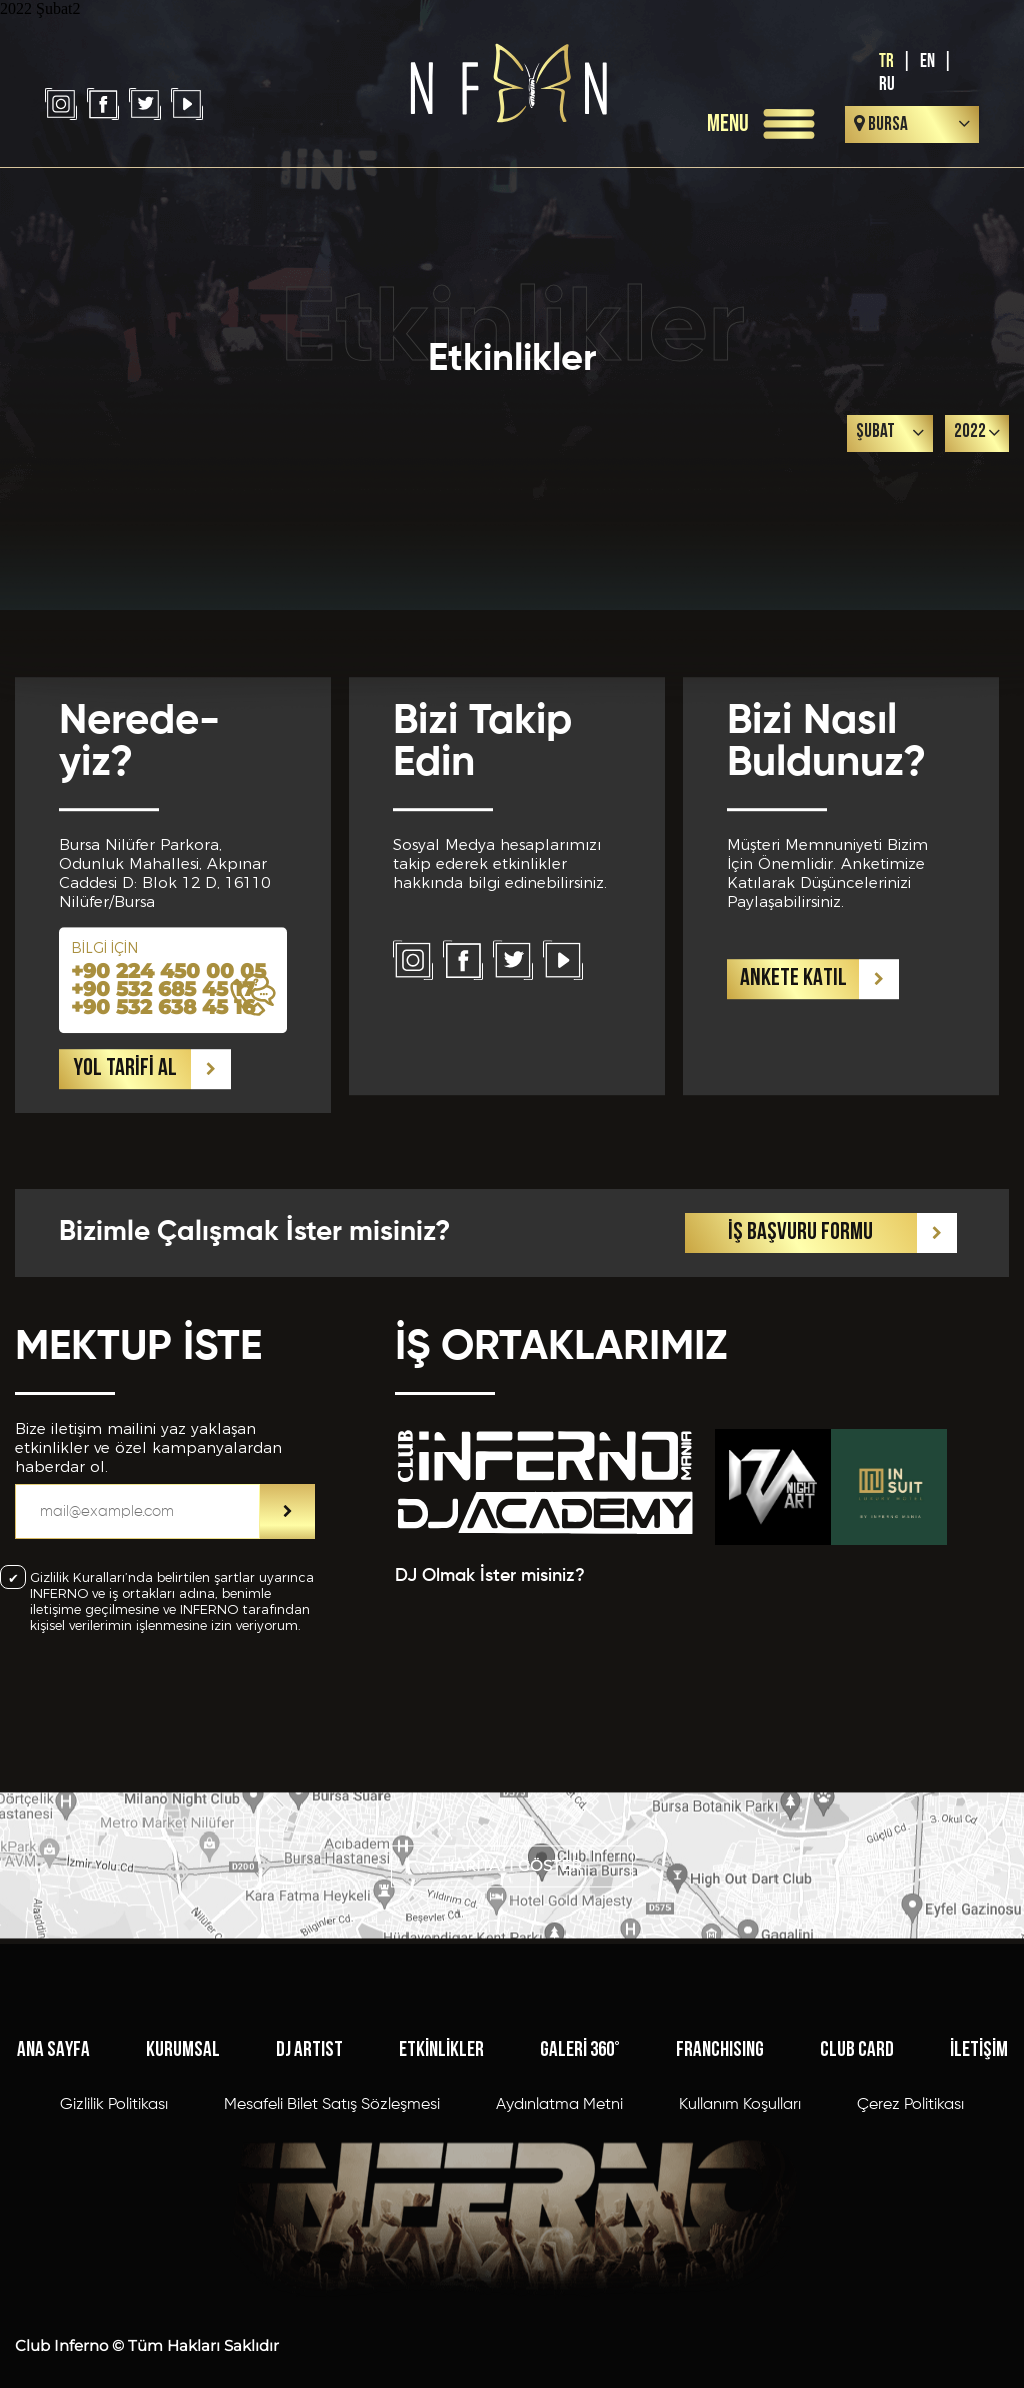 Image resolution: width=1024 pixels, height=2388 pixels. Describe the element at coordinates (512, 1892) in the screenshot. I see `HARİTAYI GÖSTER` at that location.